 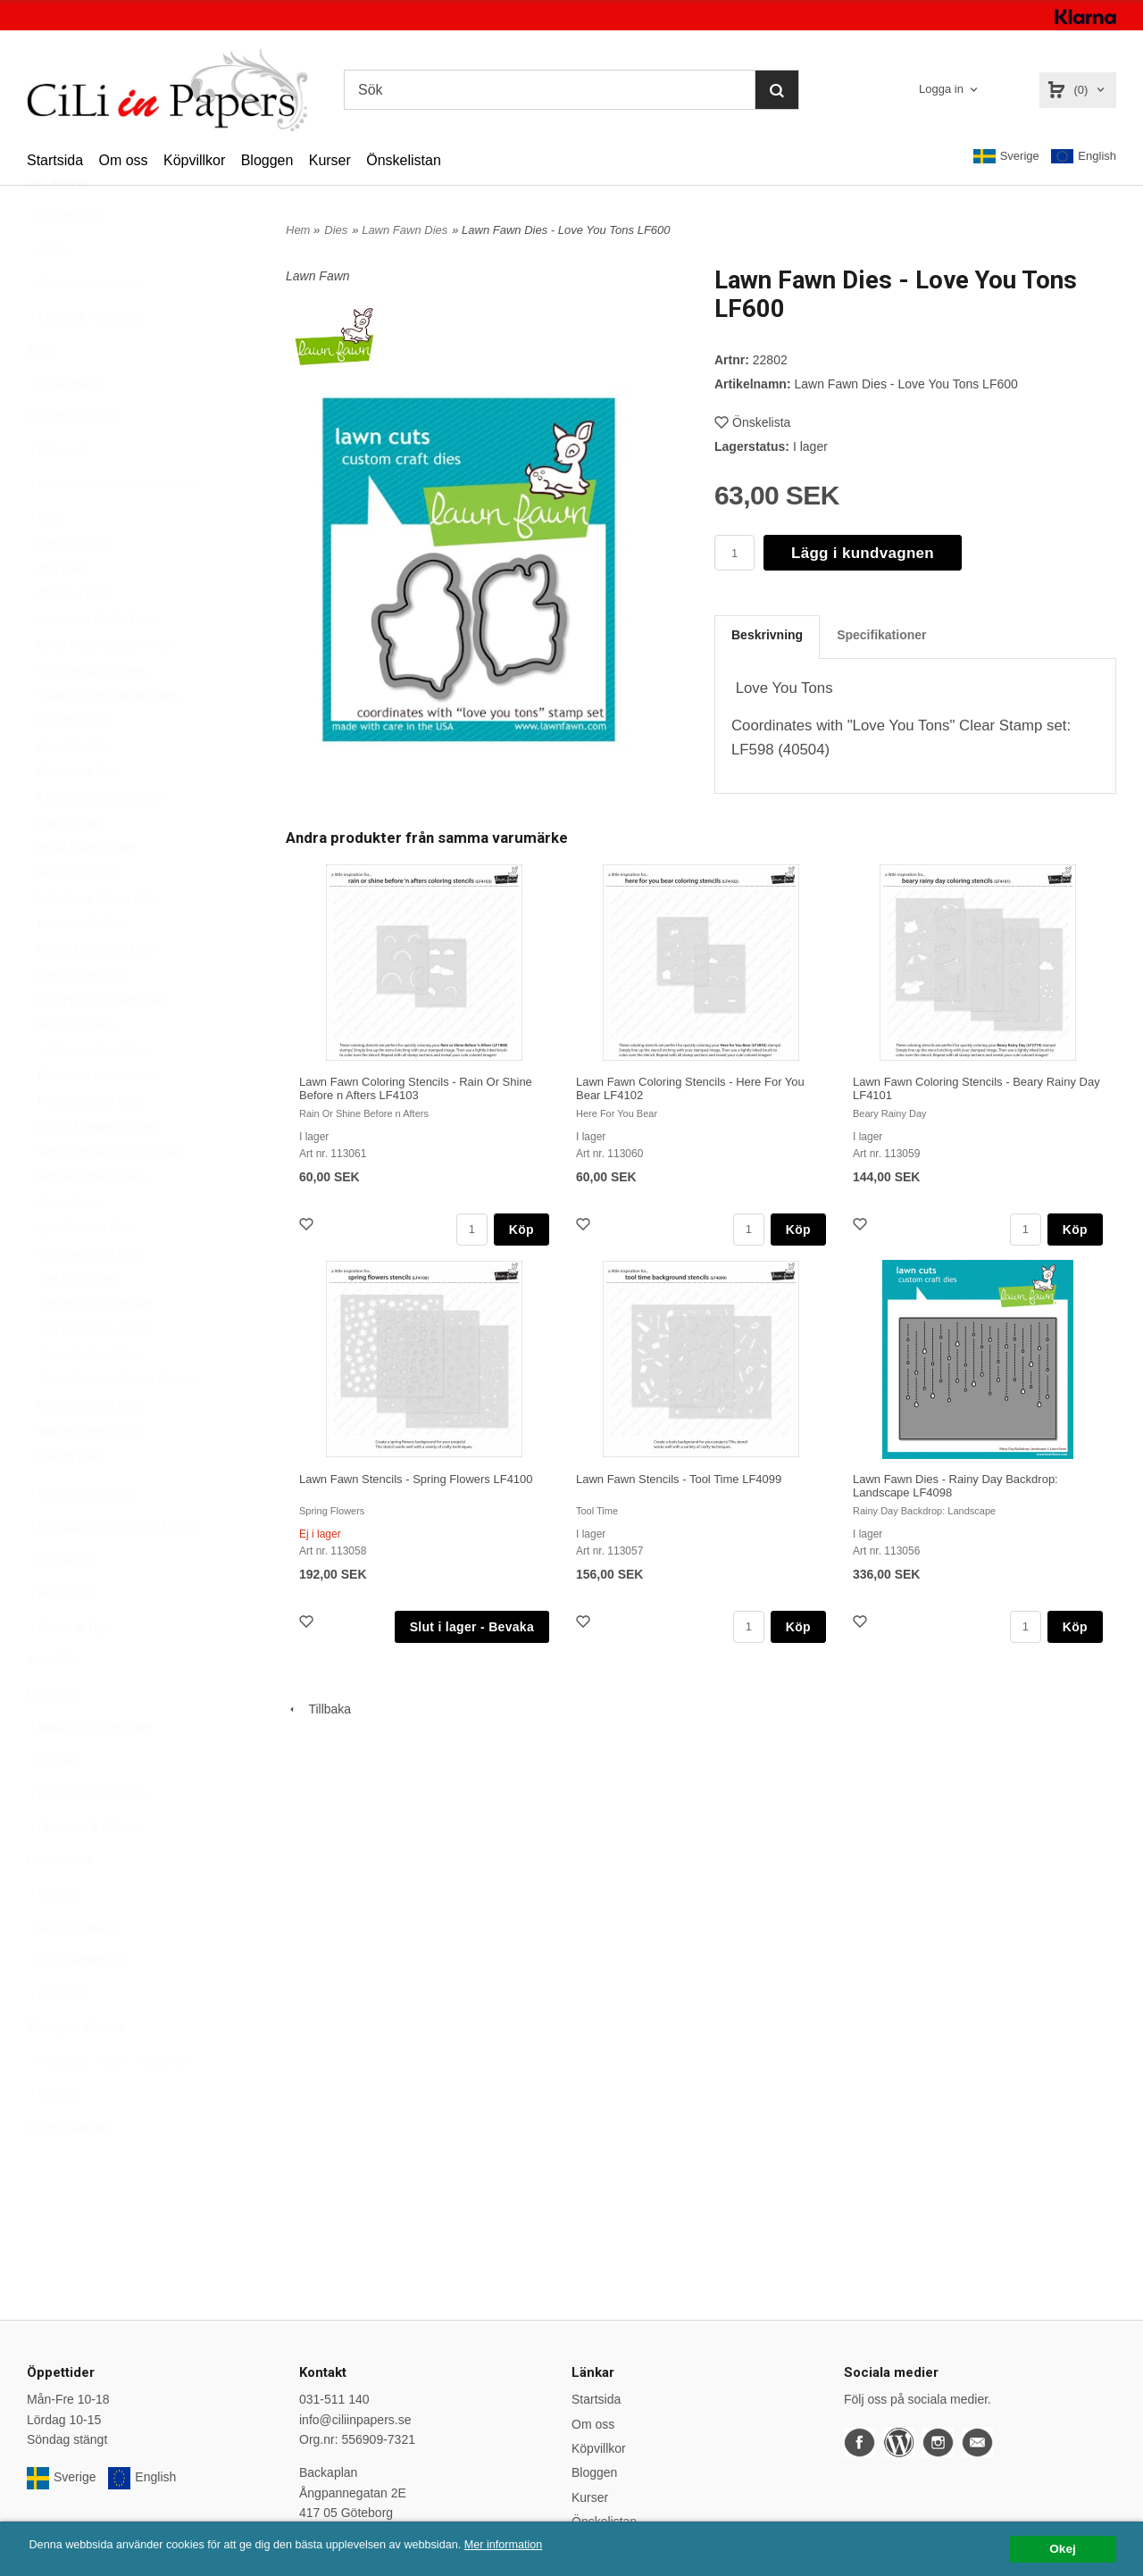 I want to click on REA, so click(x=47, y=294).